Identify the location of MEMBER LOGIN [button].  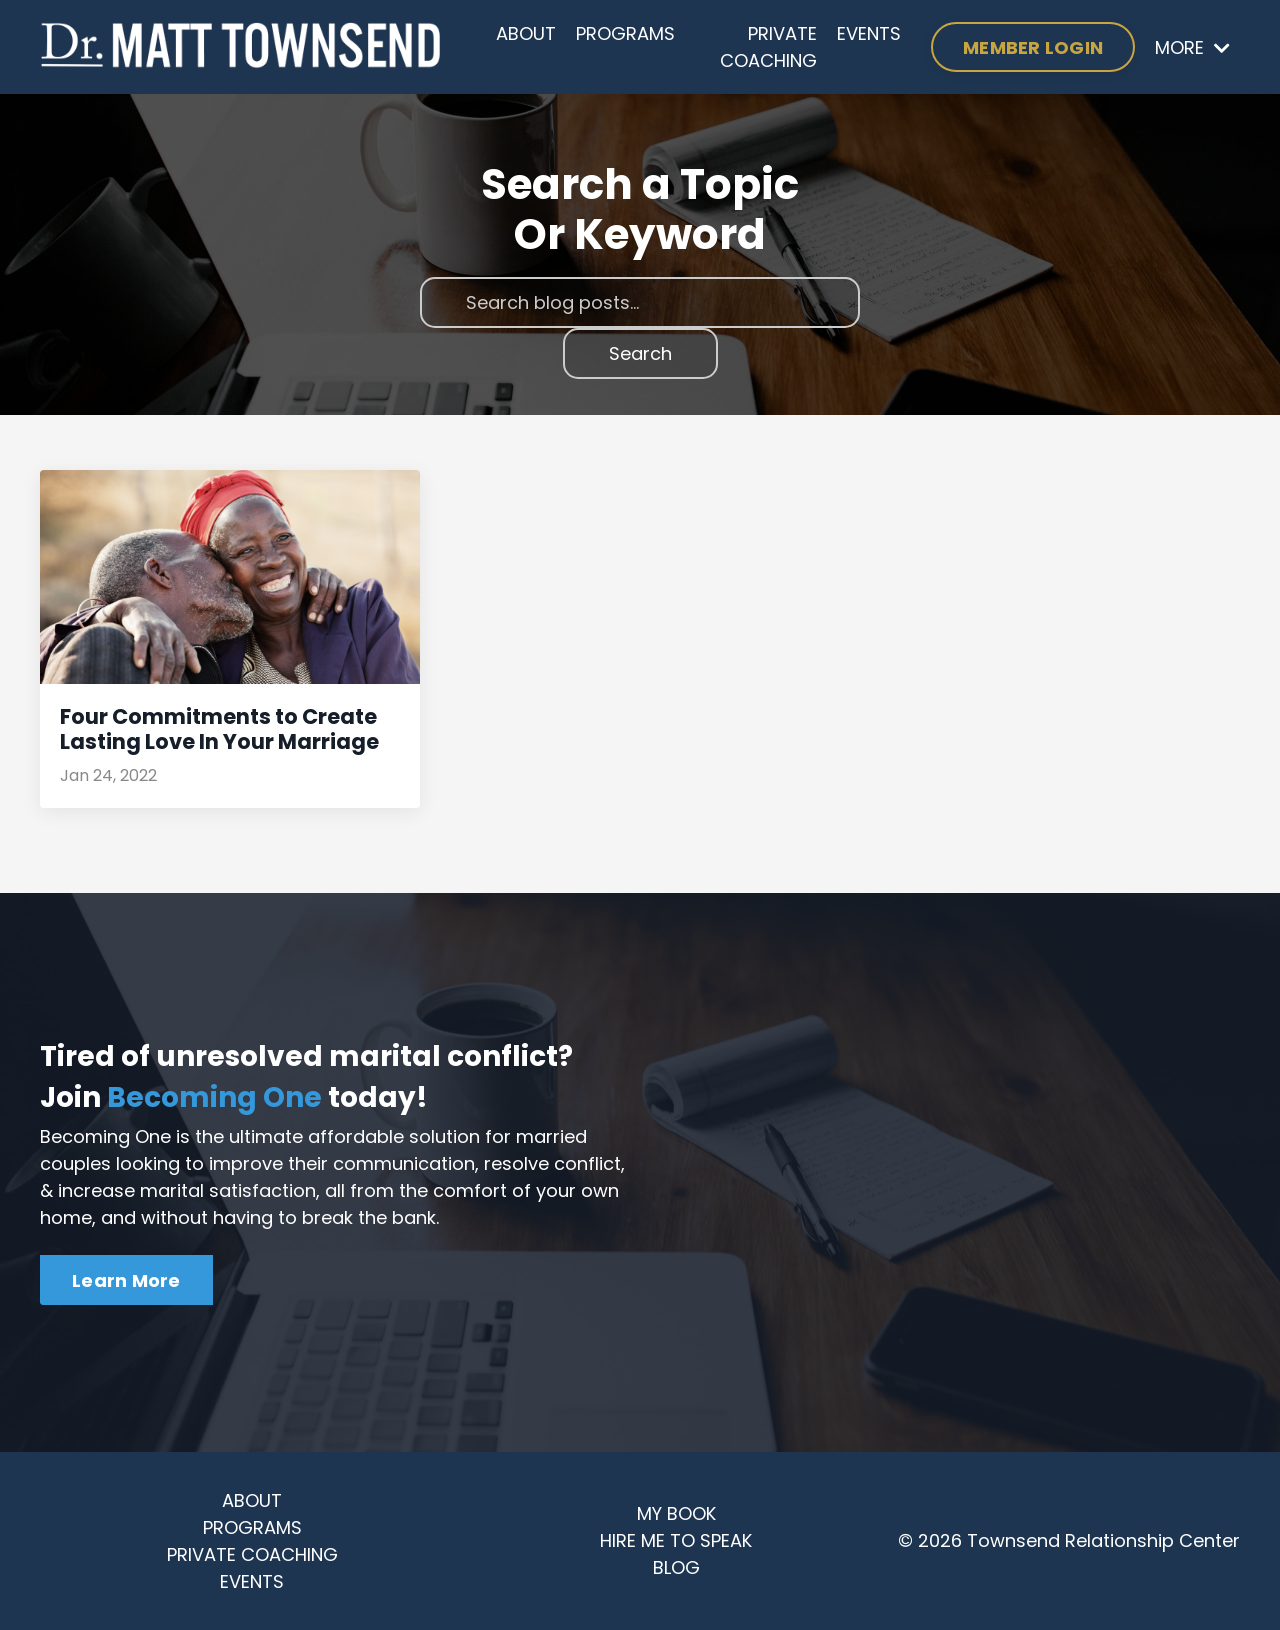
(1033, 47).